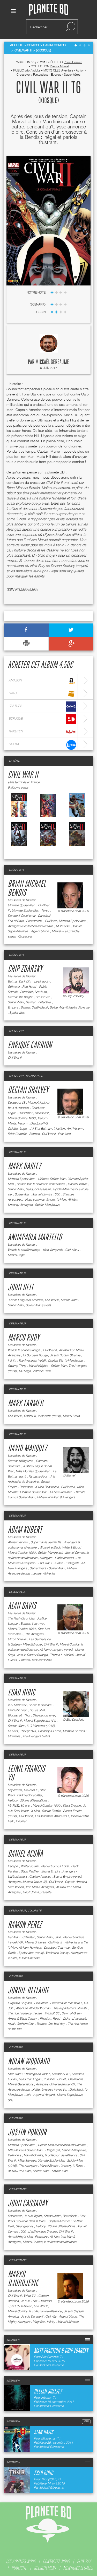 The width and height of the screenshot is (97, 2576). Describe the element at coordinates (62, 1655) in the screenshot. I see `Thanos & Warlock` at that location.